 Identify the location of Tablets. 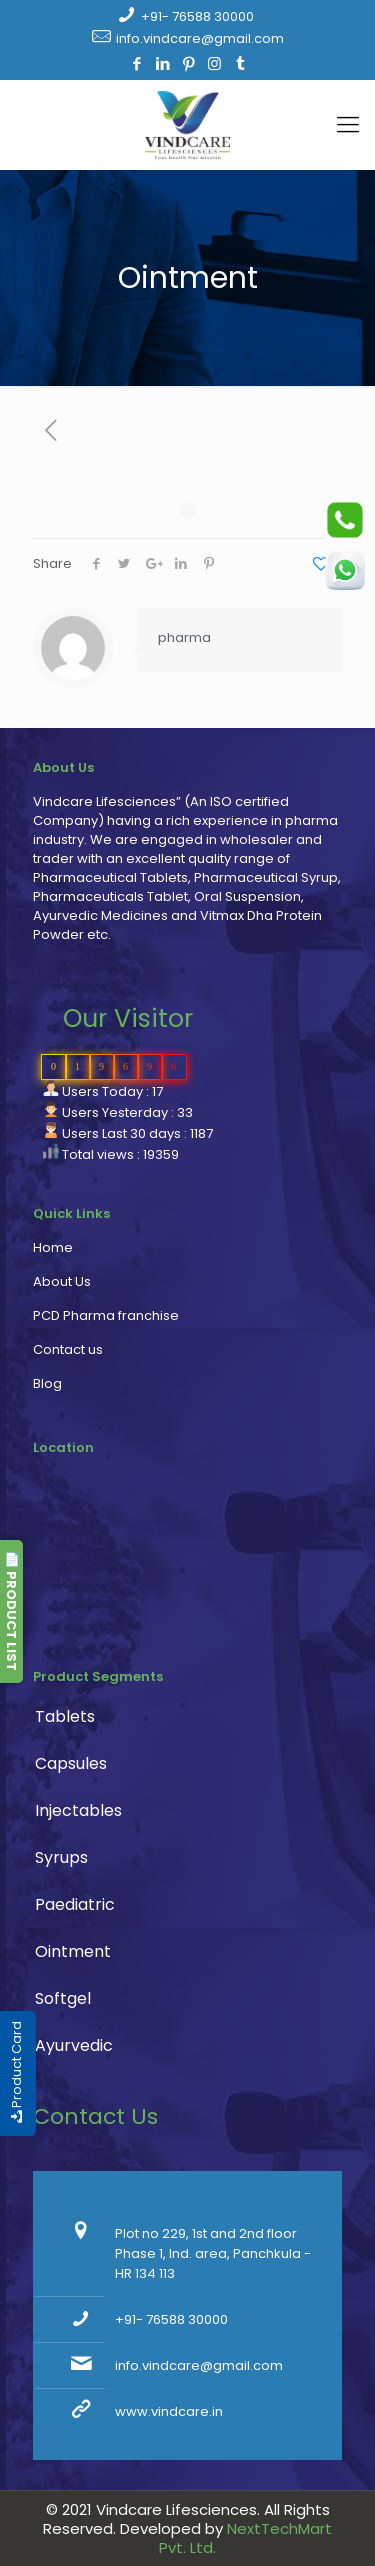
(65, 1716).